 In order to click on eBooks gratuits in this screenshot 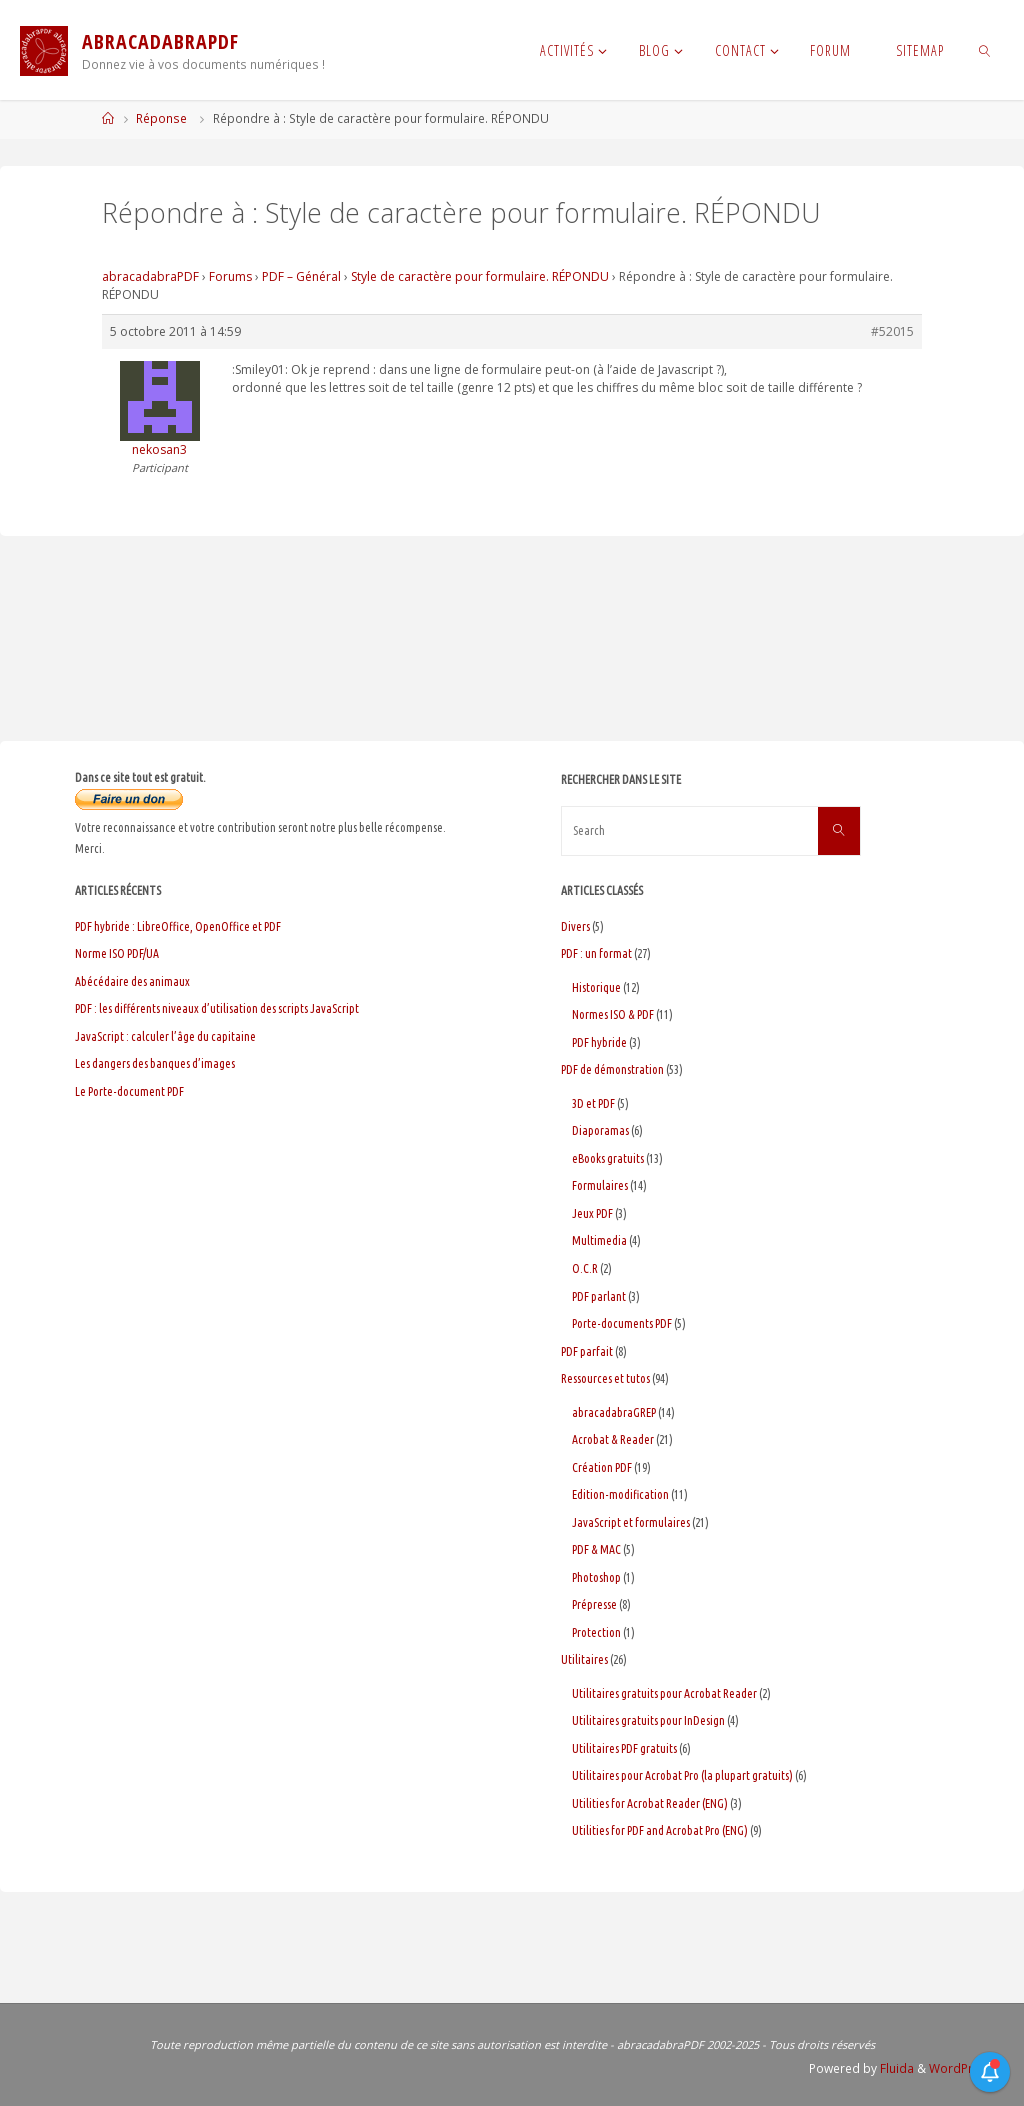, I will do `click(608, 1158)`.